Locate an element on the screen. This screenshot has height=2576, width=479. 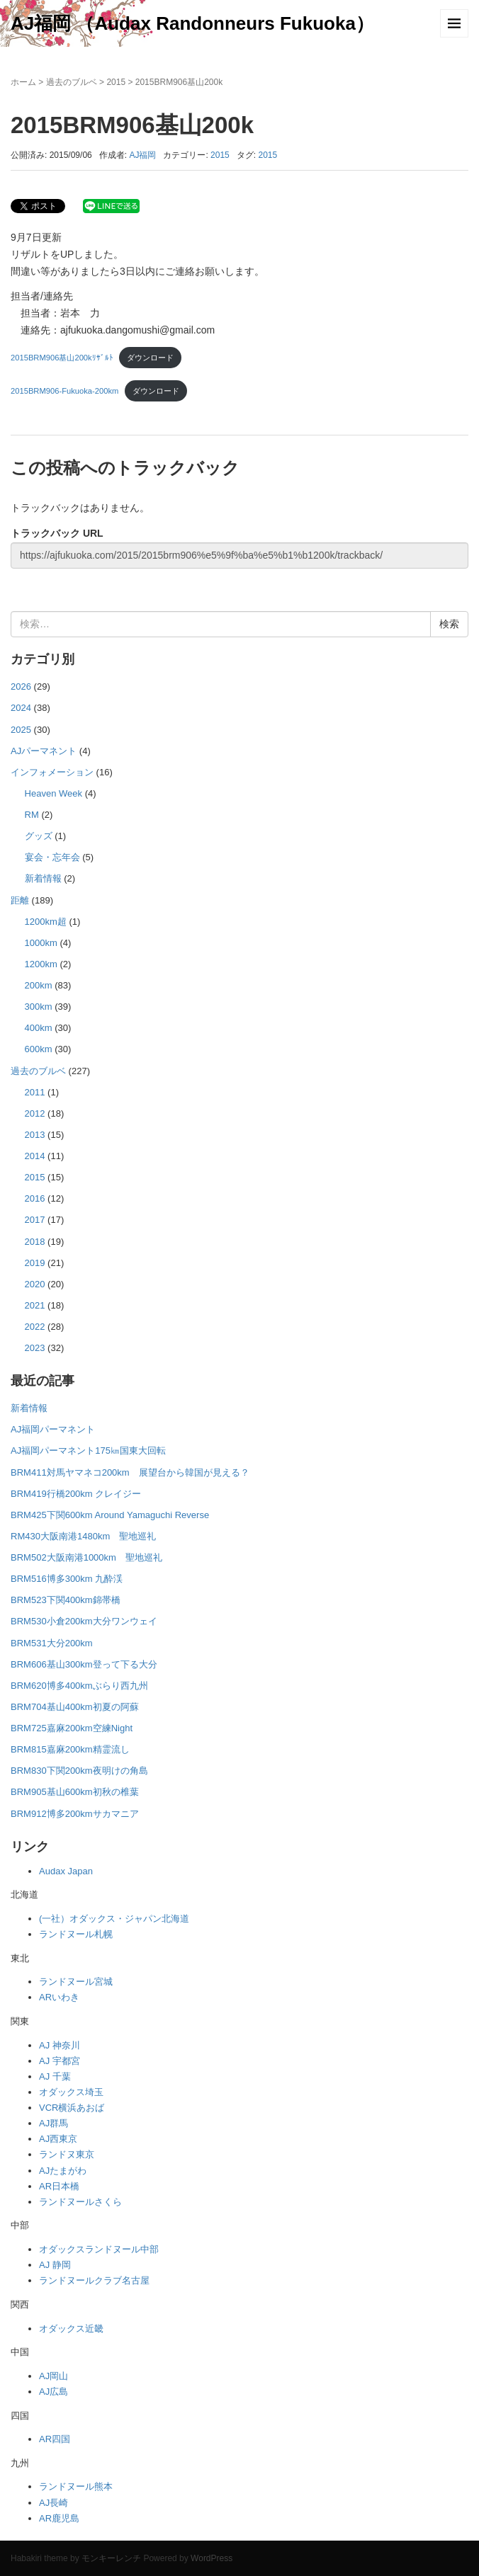
Heaven Week is located at coordinates (54, 793).